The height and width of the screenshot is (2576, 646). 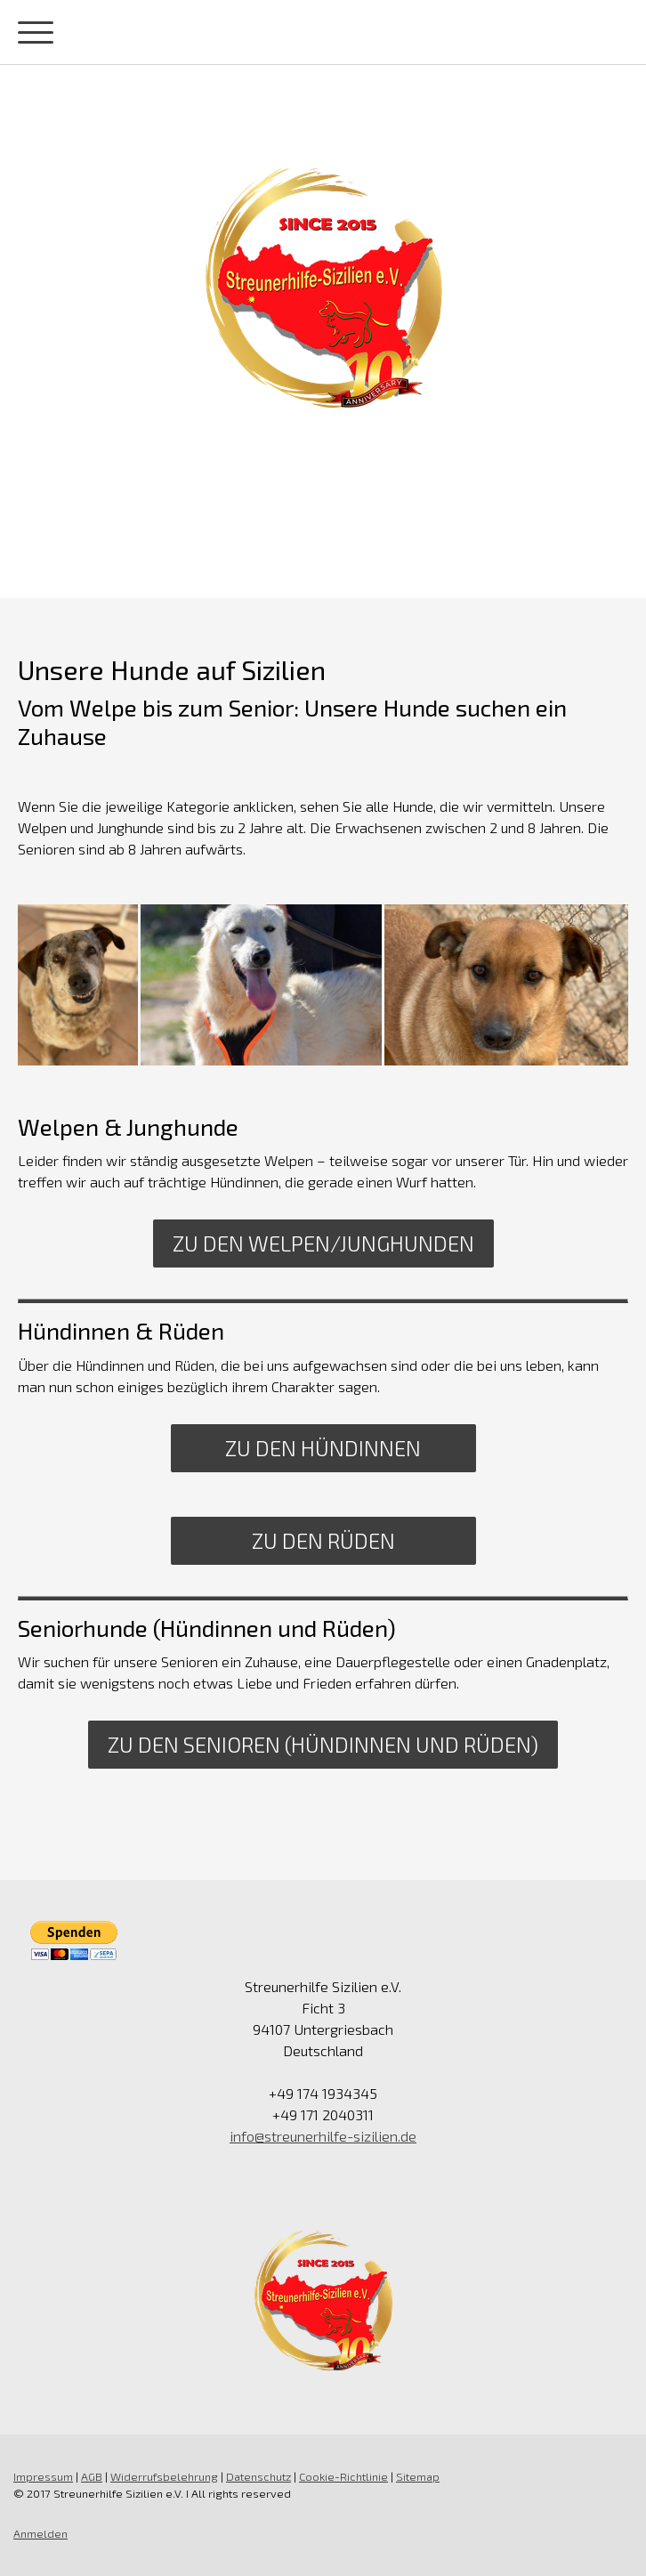 What do you see at coordinates (323, 2135) in the screenshot?
I see `info@streunerhilfe-sizilien.de` at bounding box center [323, 2135].